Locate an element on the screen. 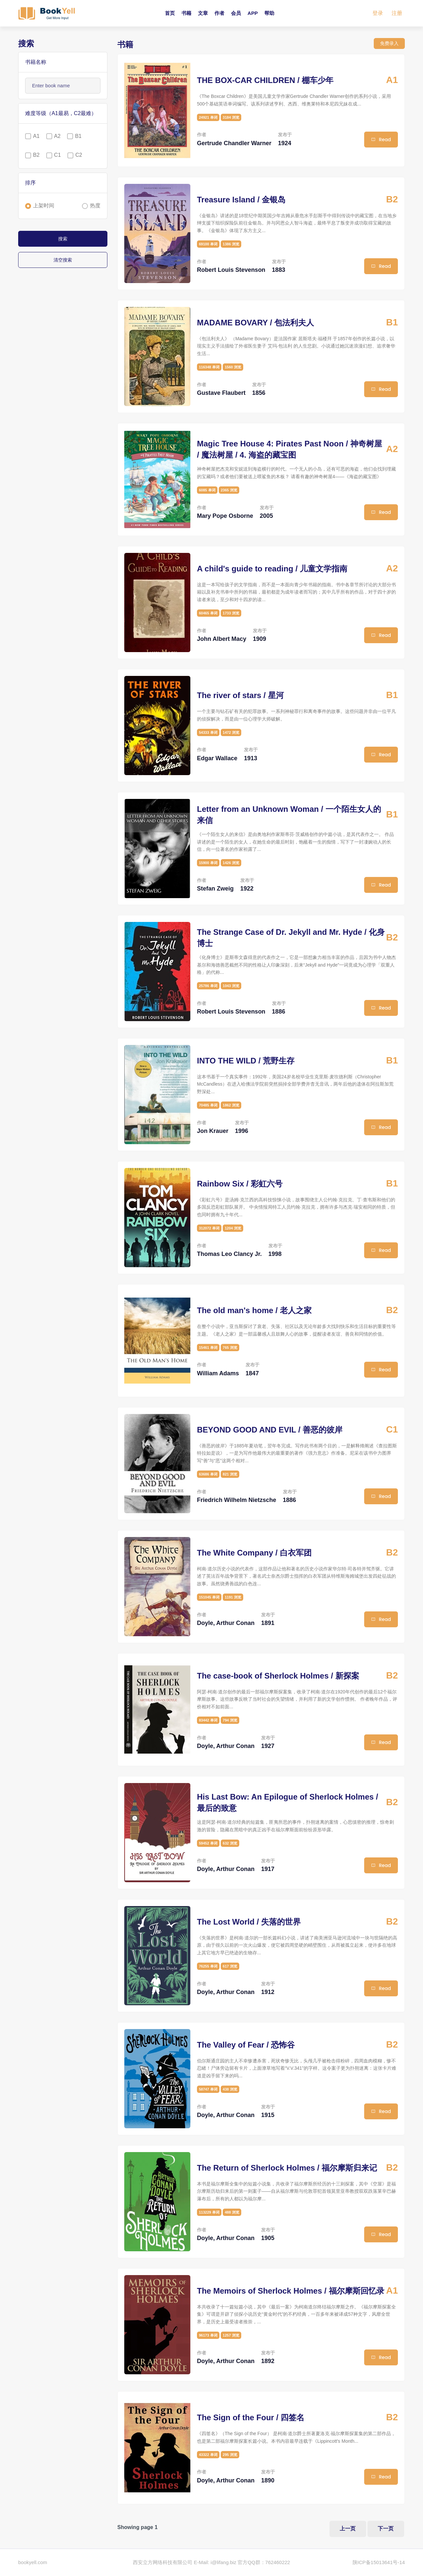 Image resolution: width=423 pixels, height=2576 pixels. INTO THE WILD / 荒野生存 is located at coordinates (246, 1060).